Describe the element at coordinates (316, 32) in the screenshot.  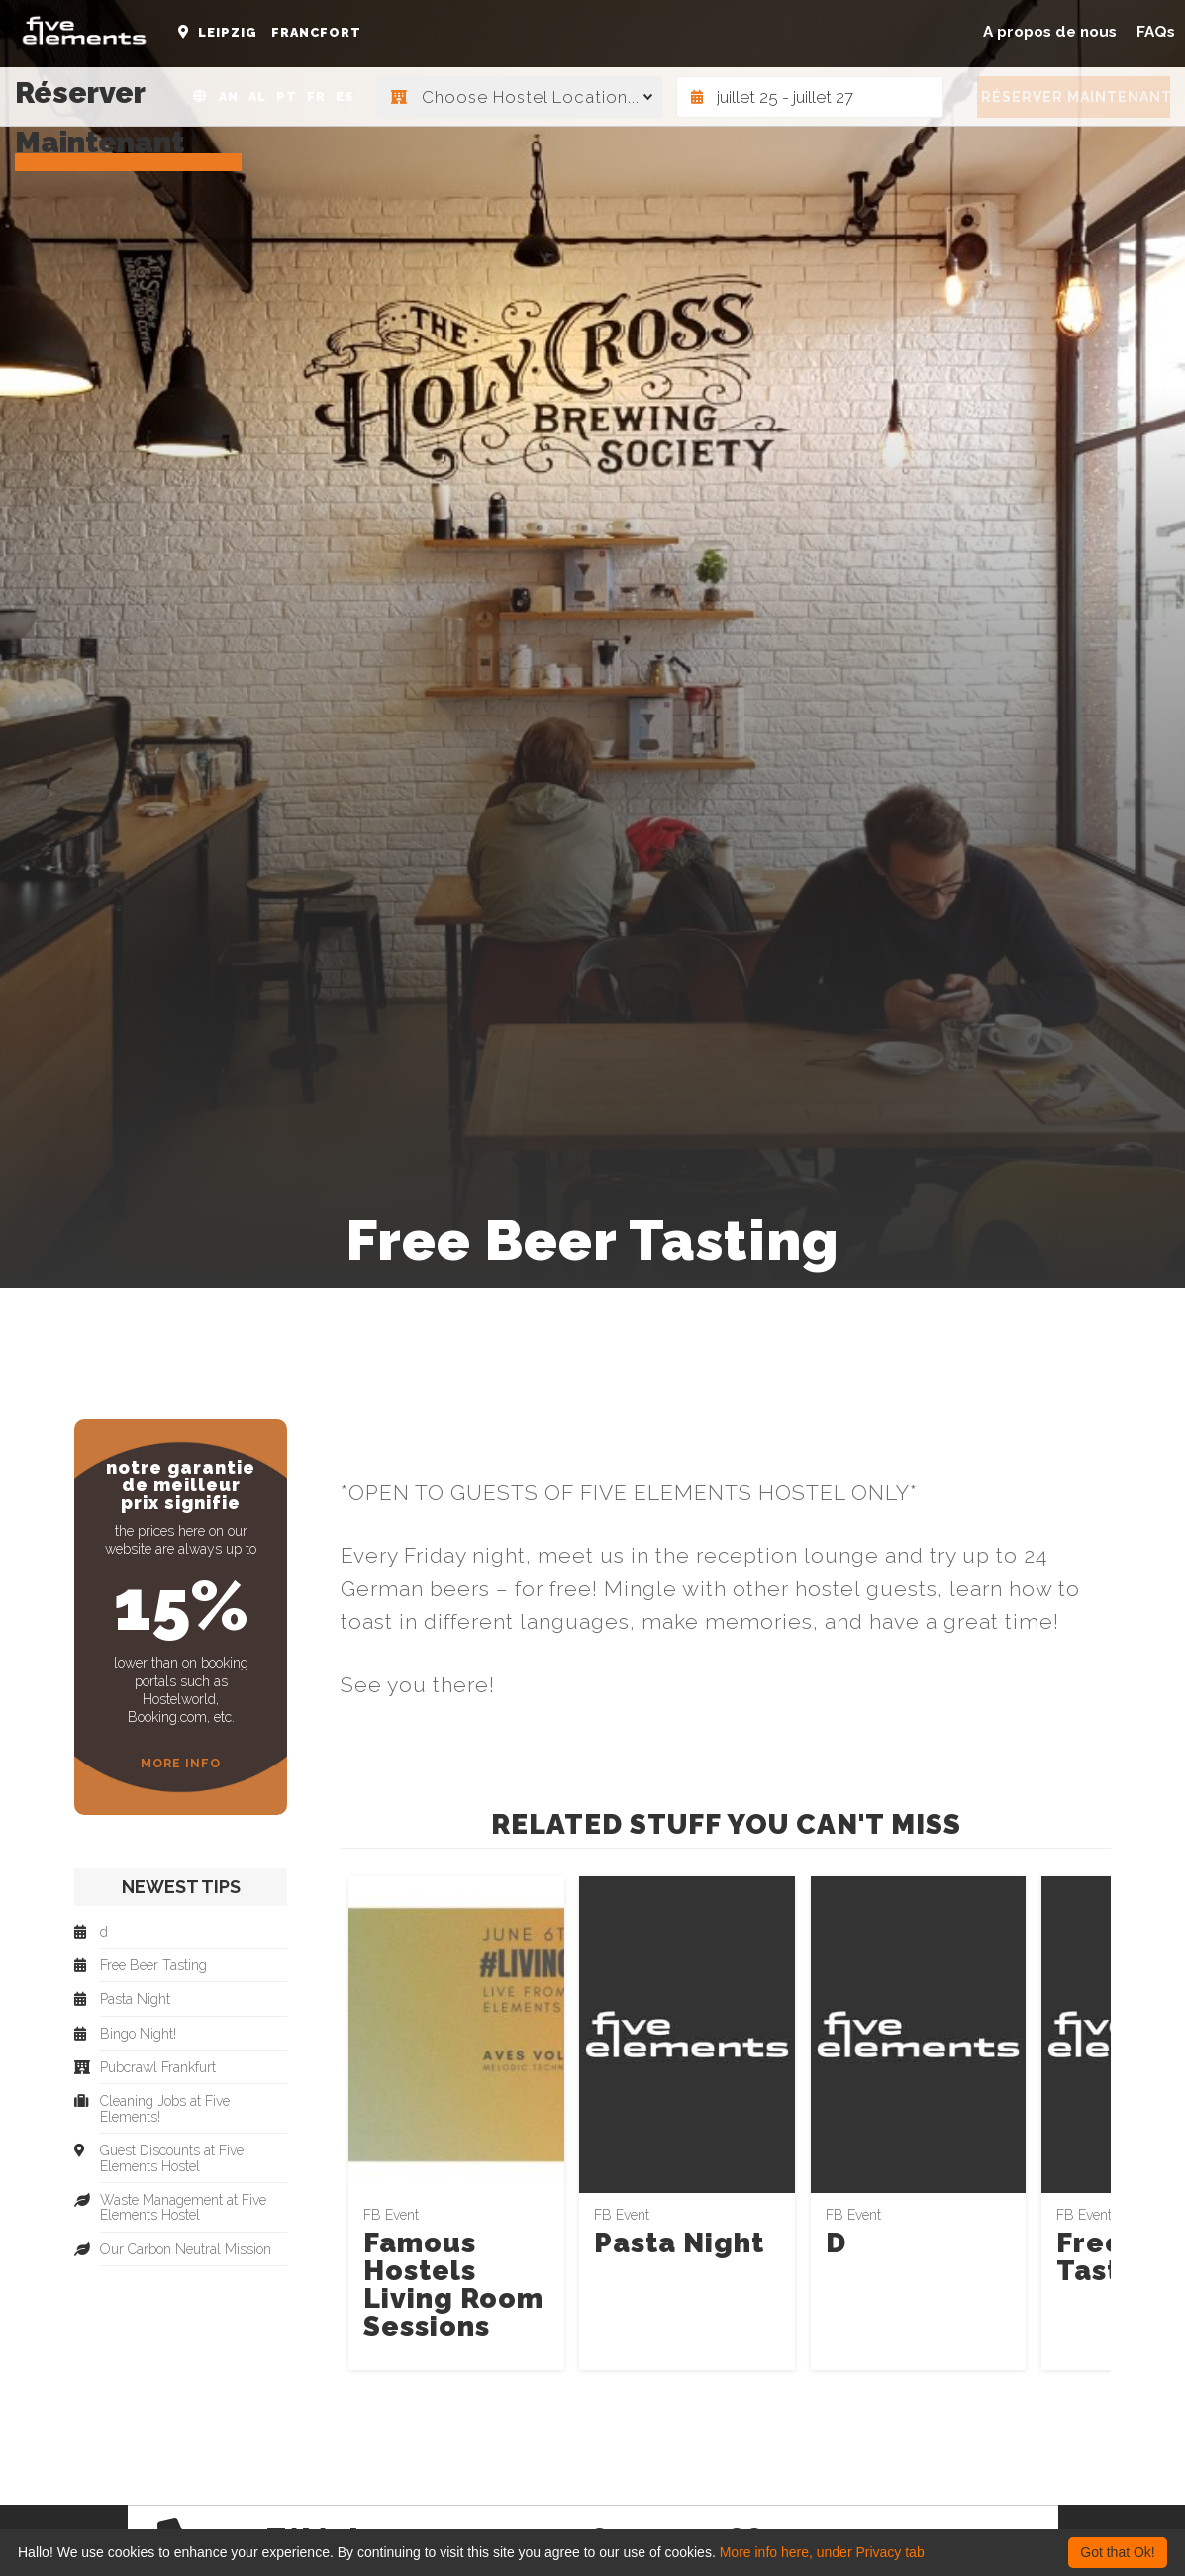
I see `Francfort` at that location.